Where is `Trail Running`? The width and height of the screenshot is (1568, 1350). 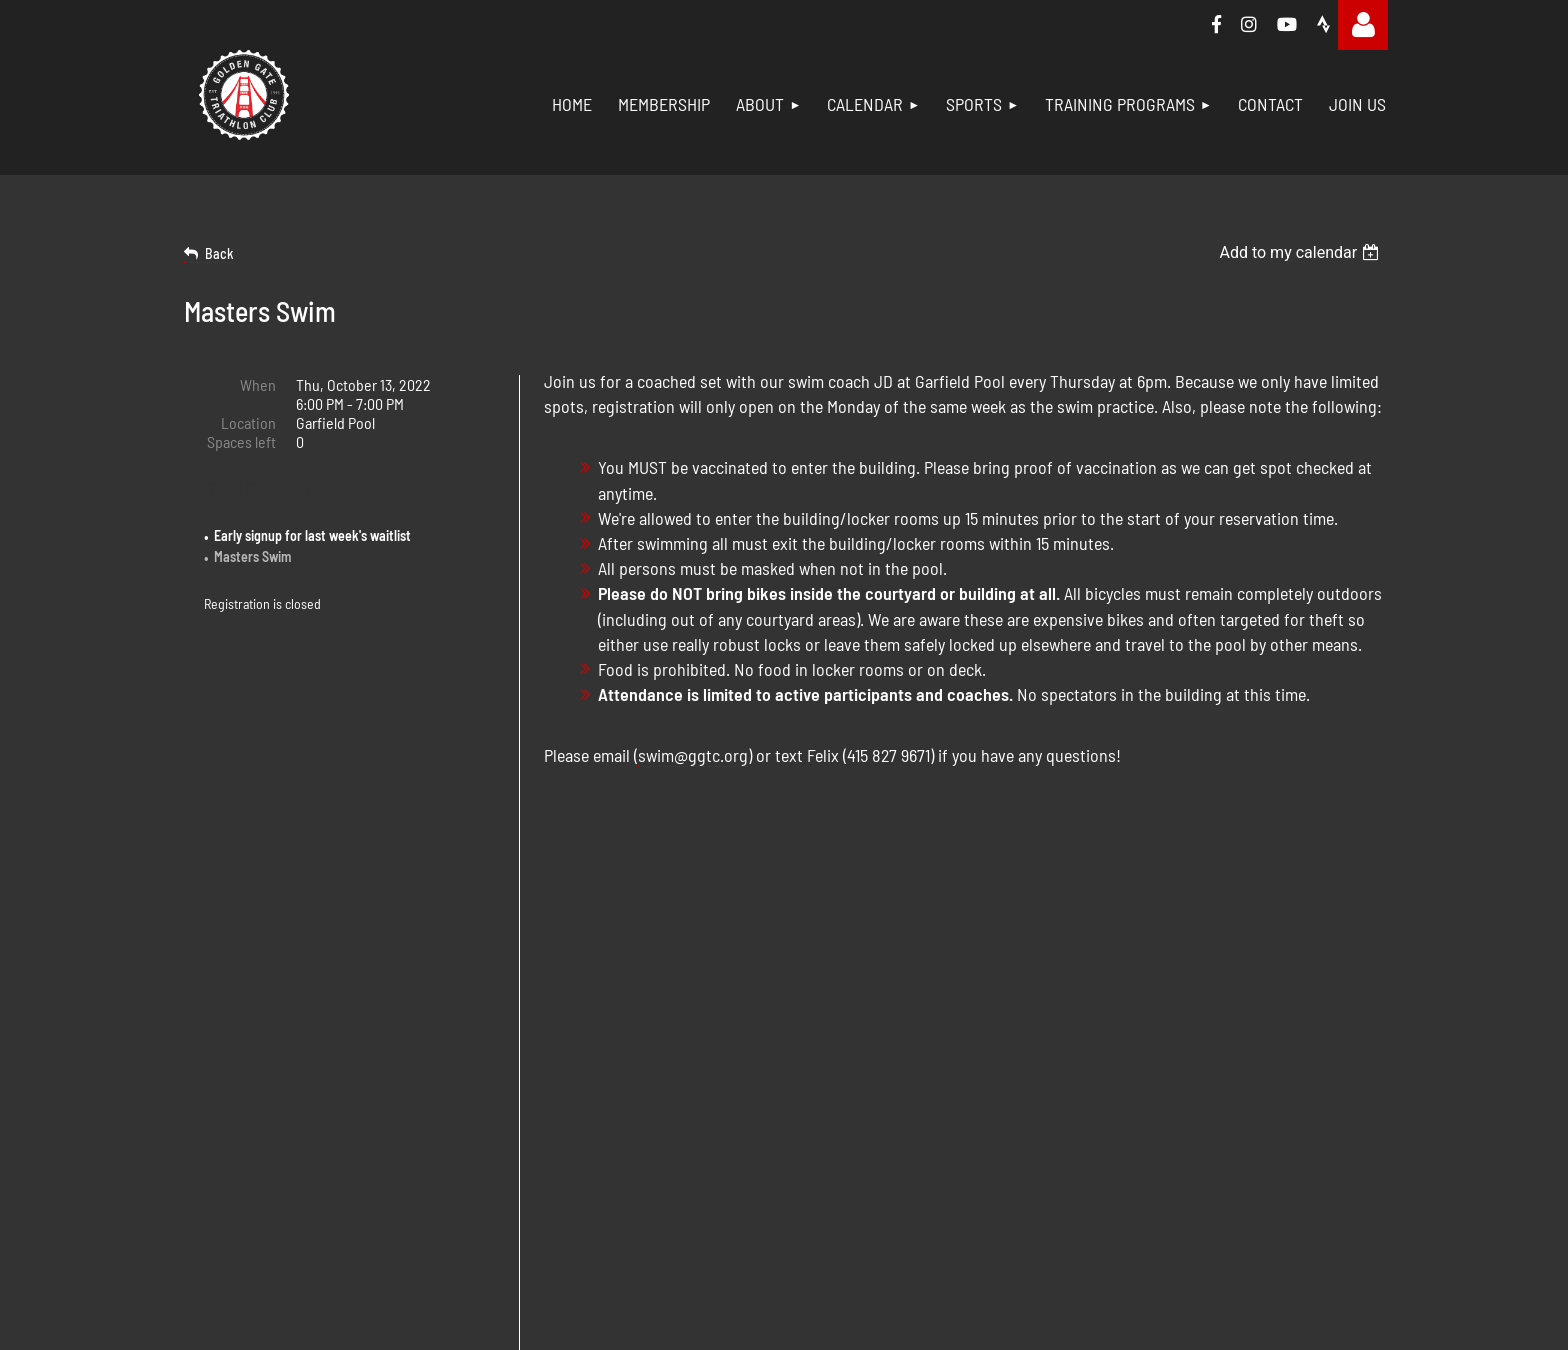 Trail Running is located at coordinates (1232, 1123).